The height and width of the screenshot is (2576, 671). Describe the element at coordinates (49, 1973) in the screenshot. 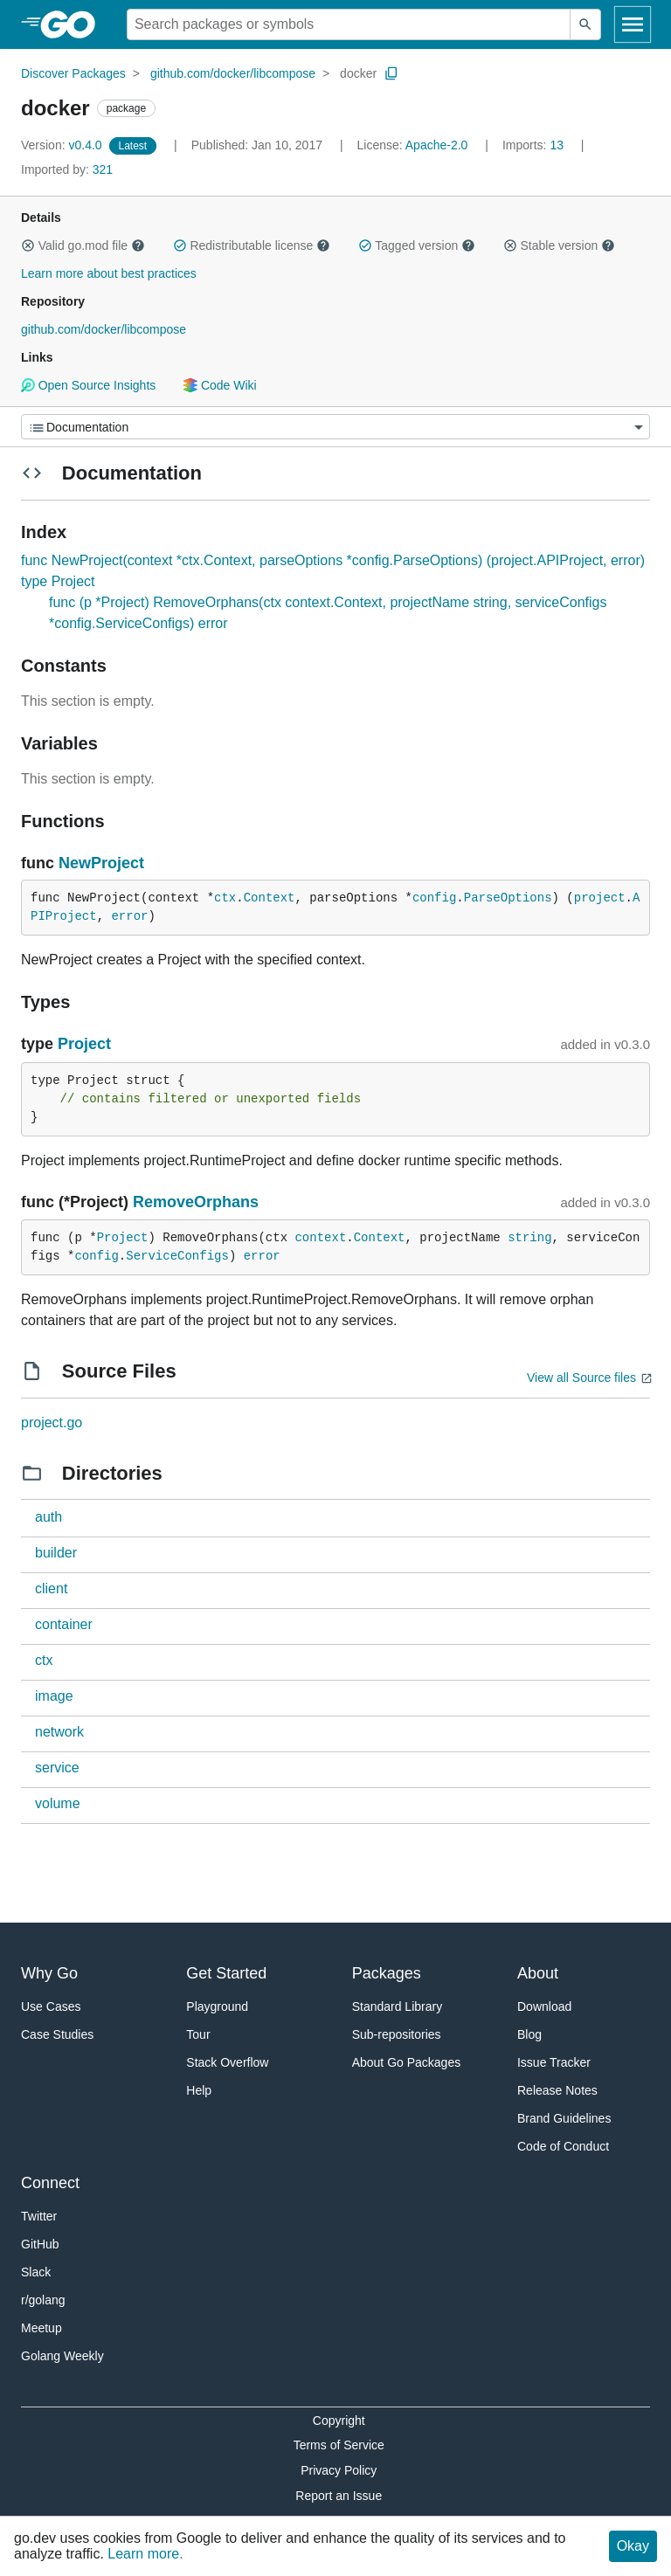

I see `Why Go` at that location.